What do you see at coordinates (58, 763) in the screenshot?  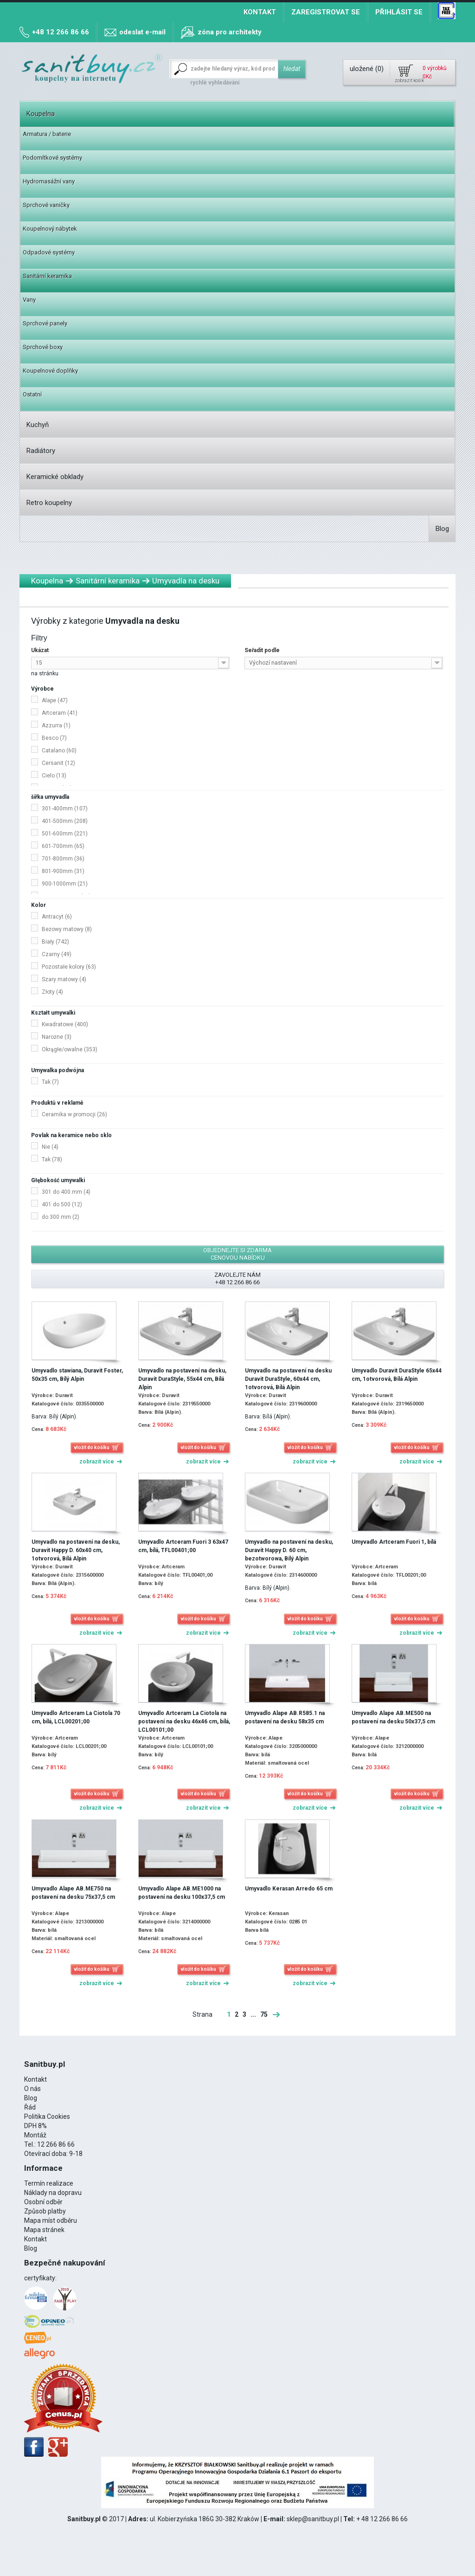 I see `Cersanit` at bounding box center [58, 763].